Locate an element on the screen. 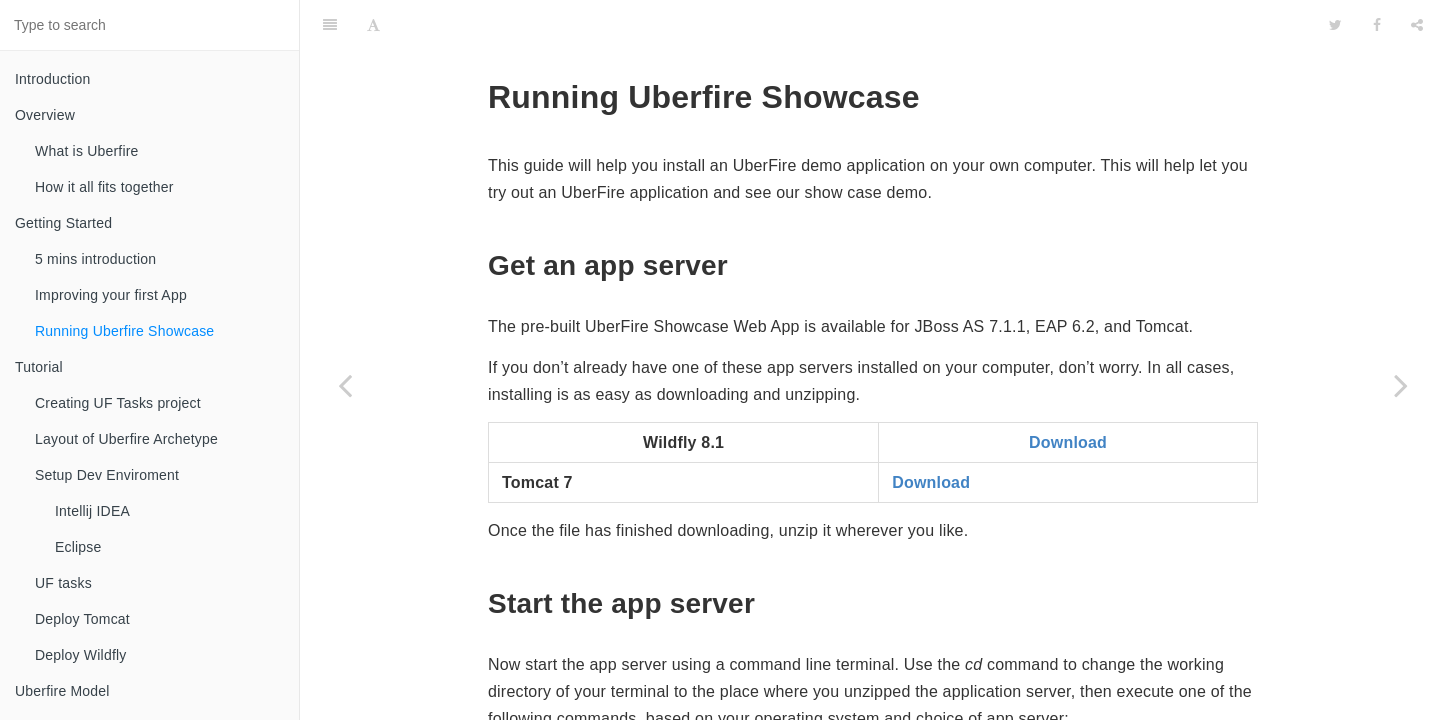 This screenshot has width=1446, height=720. Getting Started is located at coordinates (63, 223).